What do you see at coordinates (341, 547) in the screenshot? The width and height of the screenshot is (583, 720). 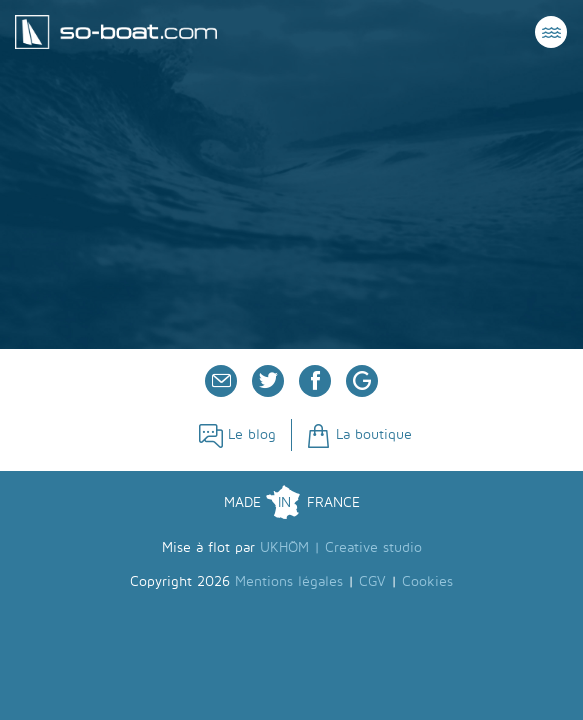 I see `UKHÖM | Creative studio` at bounding box center [341, 547].